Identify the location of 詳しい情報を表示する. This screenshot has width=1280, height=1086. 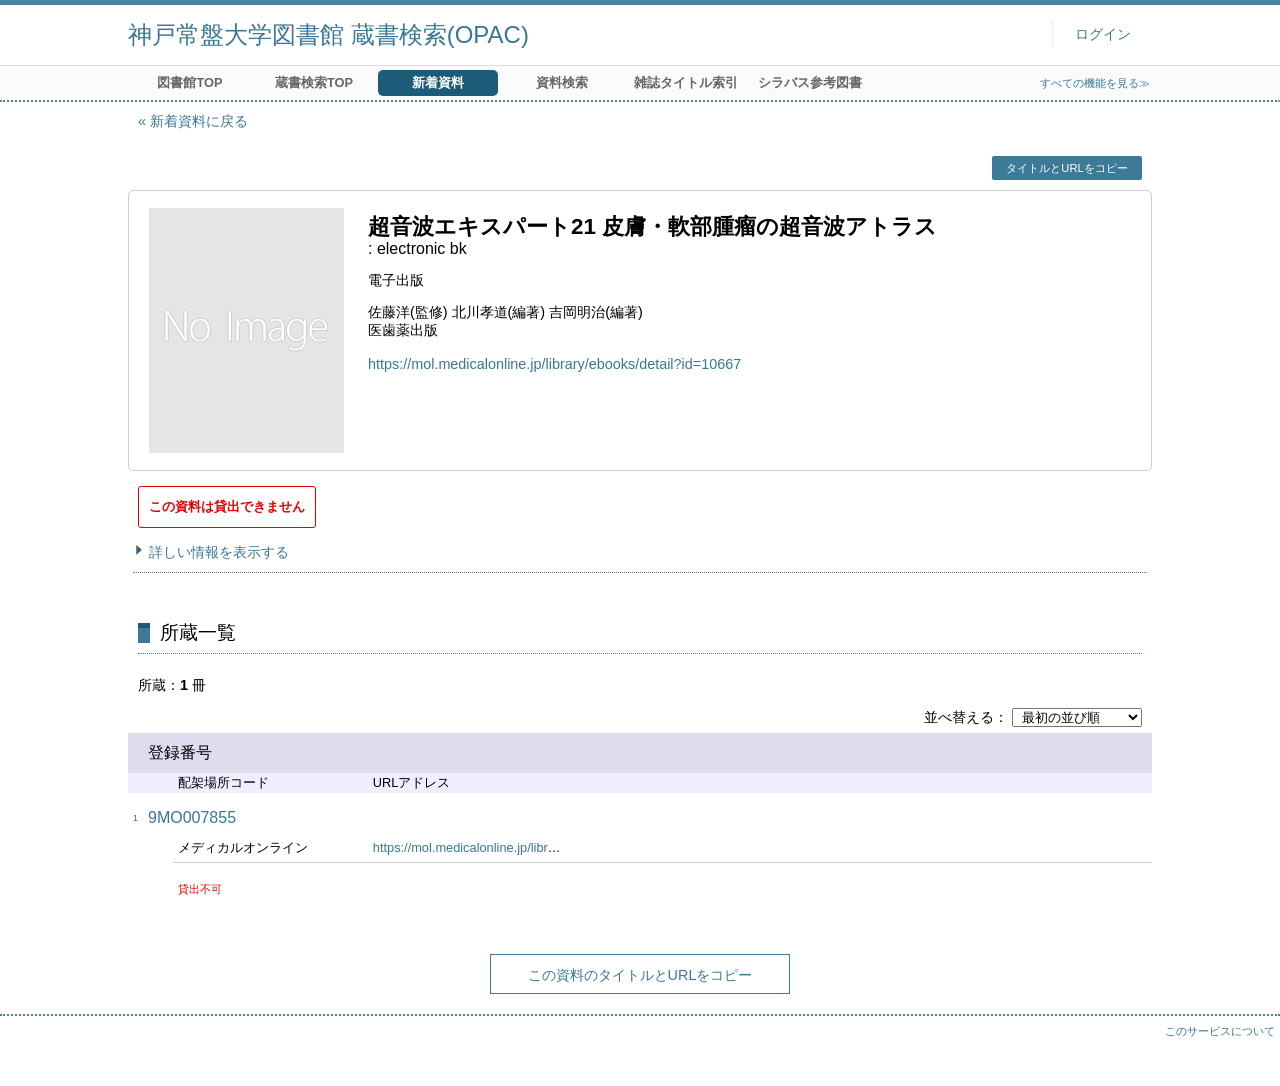
(219, 552).